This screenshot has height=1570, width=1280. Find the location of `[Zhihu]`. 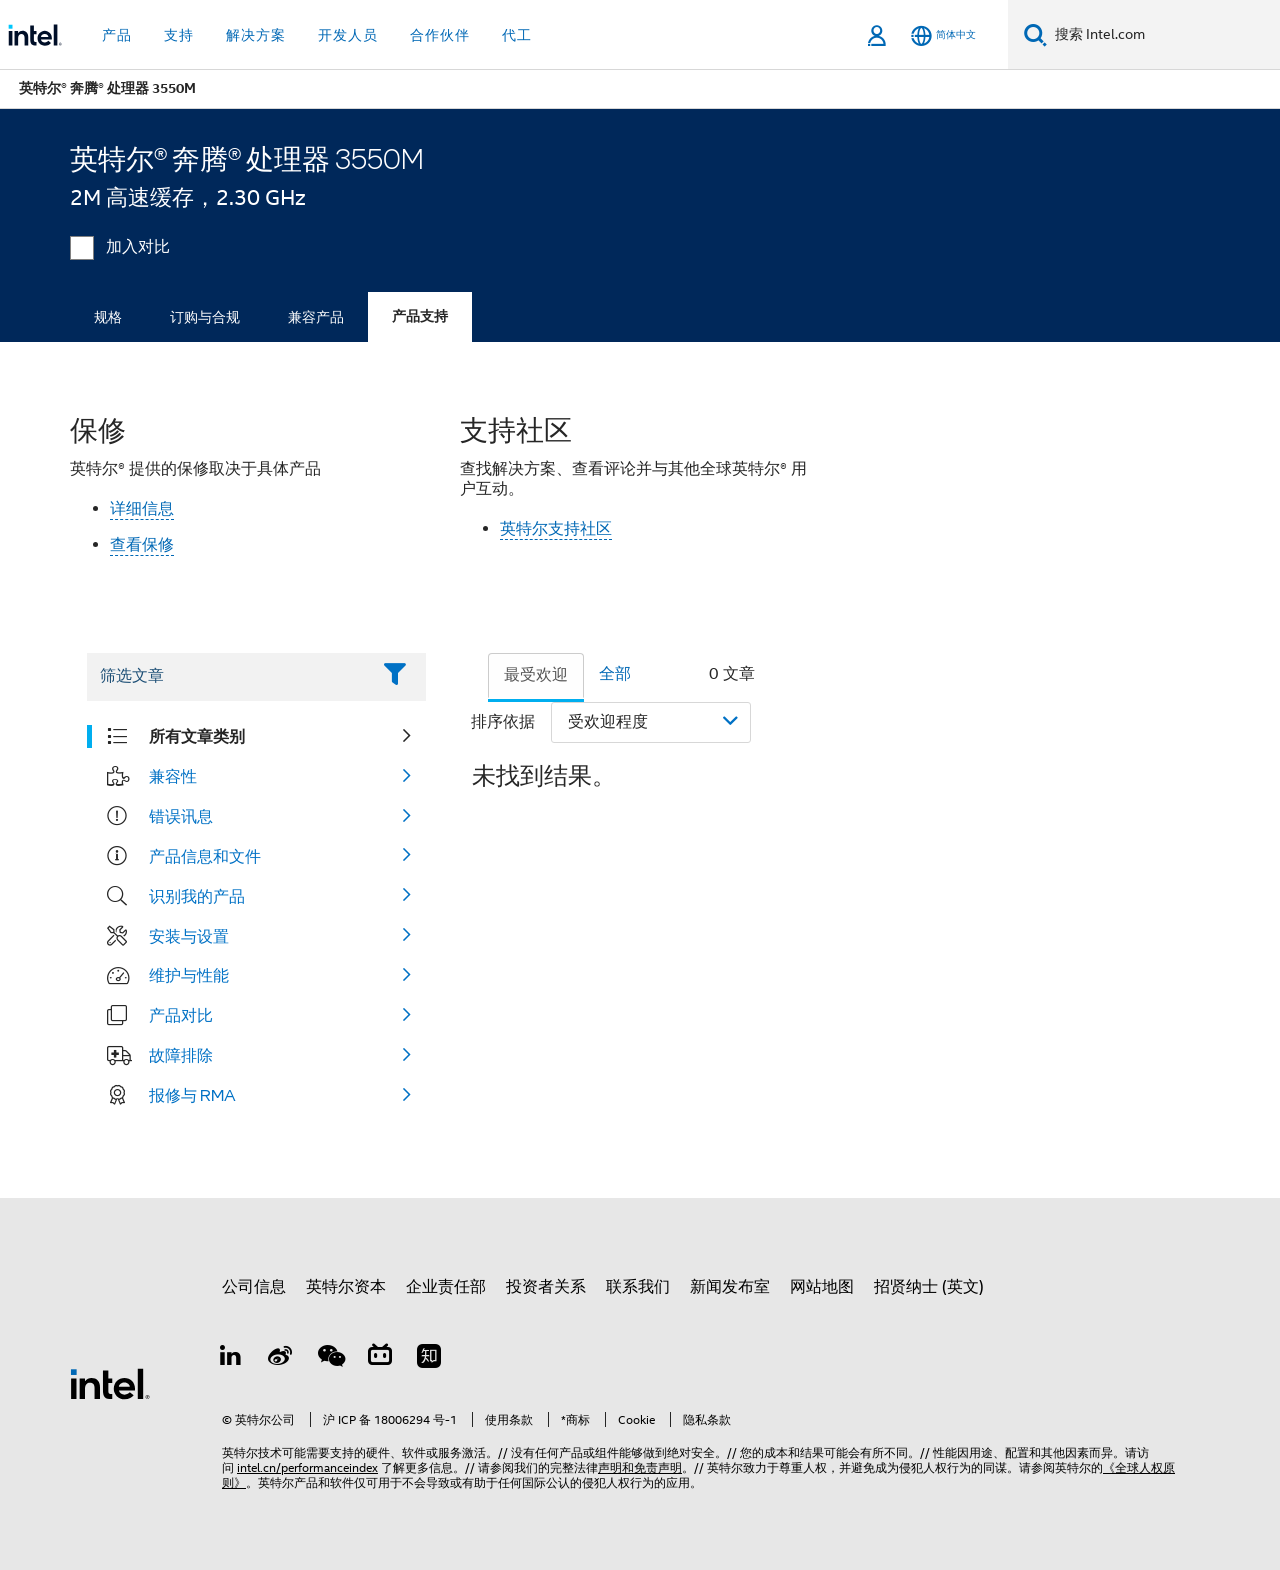

[Zhihu] is located at coordinates (429, 1359).